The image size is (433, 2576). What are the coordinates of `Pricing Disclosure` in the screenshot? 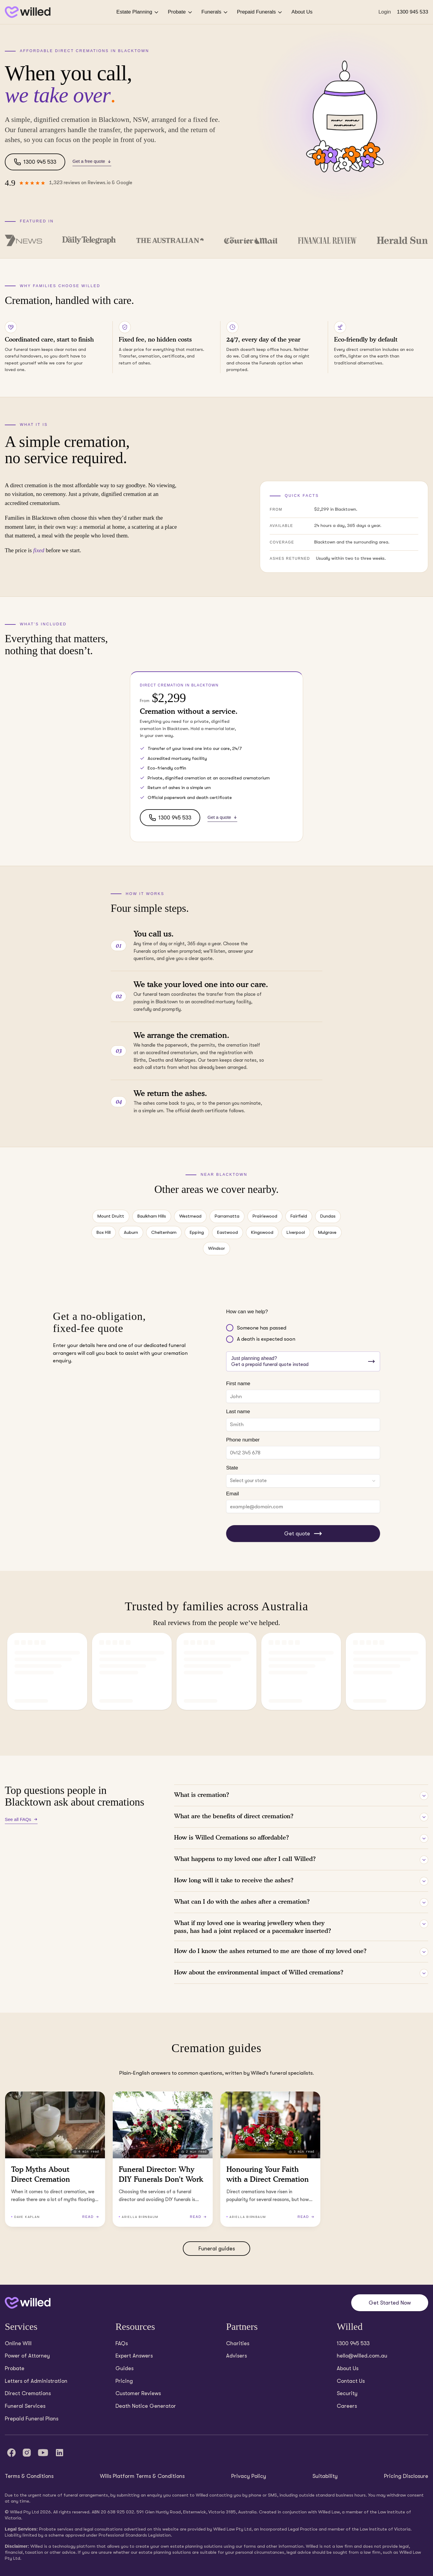 It's located at (406, 2476).